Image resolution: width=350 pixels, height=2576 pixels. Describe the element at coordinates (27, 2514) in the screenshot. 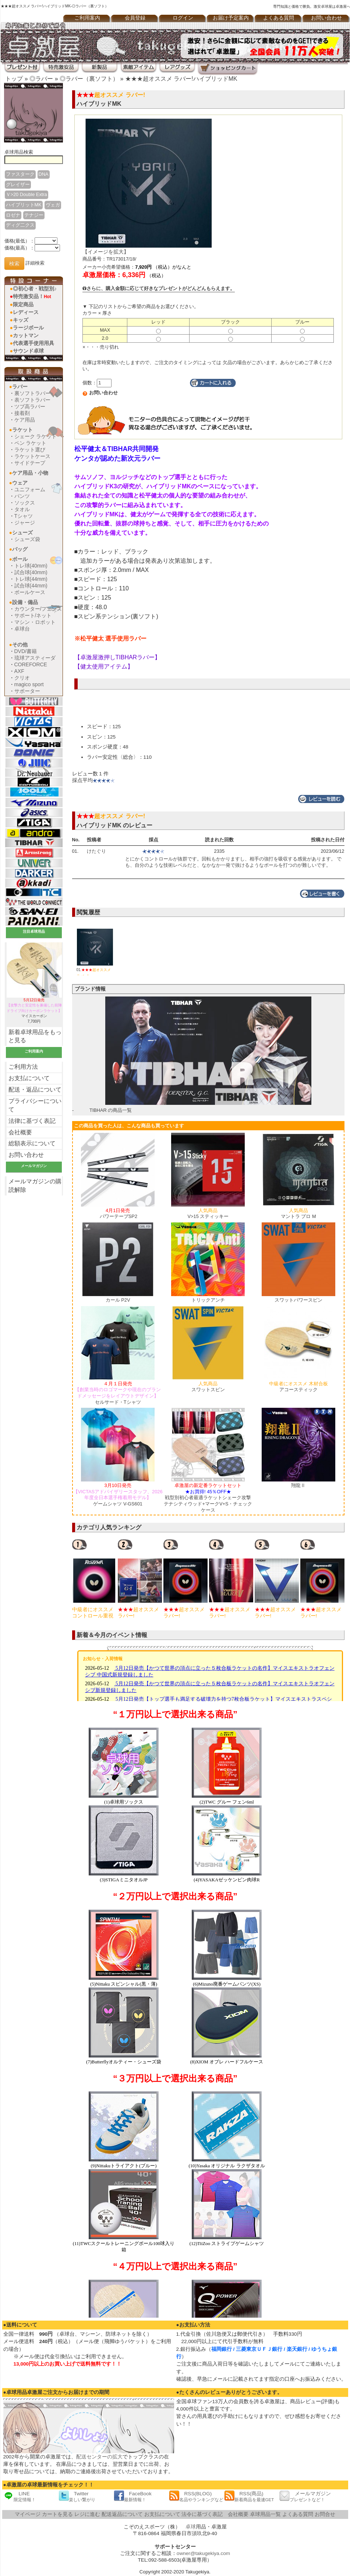

I see `マイページ` at that location.